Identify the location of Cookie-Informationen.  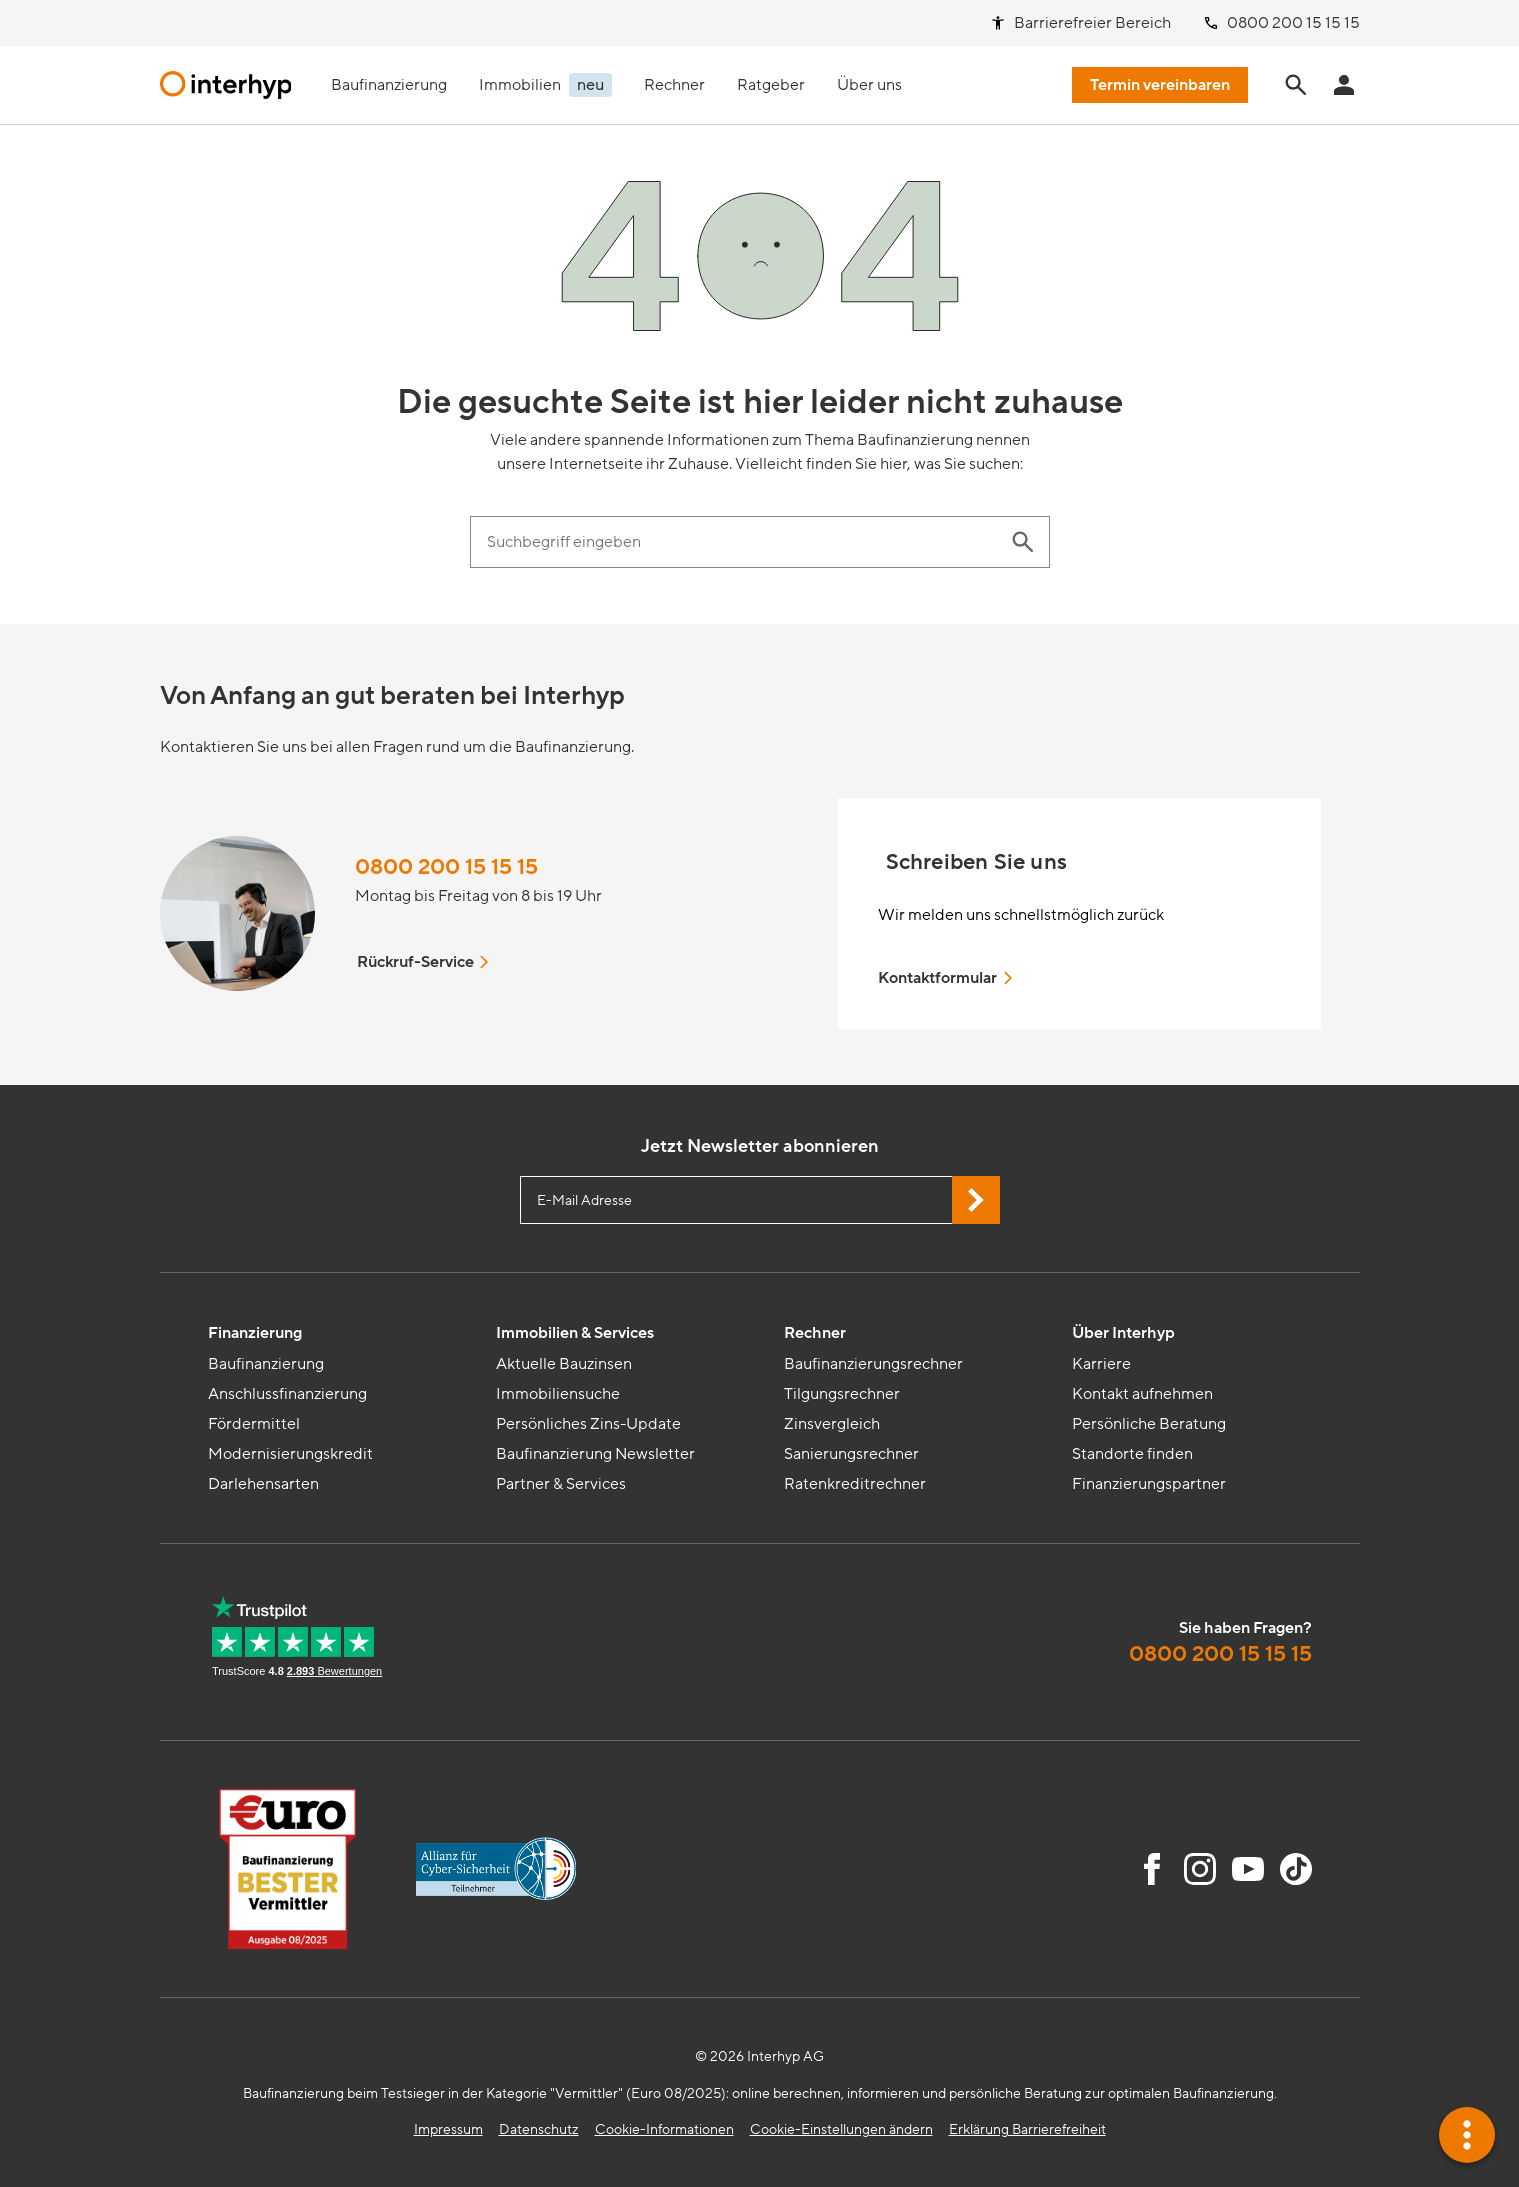
(664, 2129).